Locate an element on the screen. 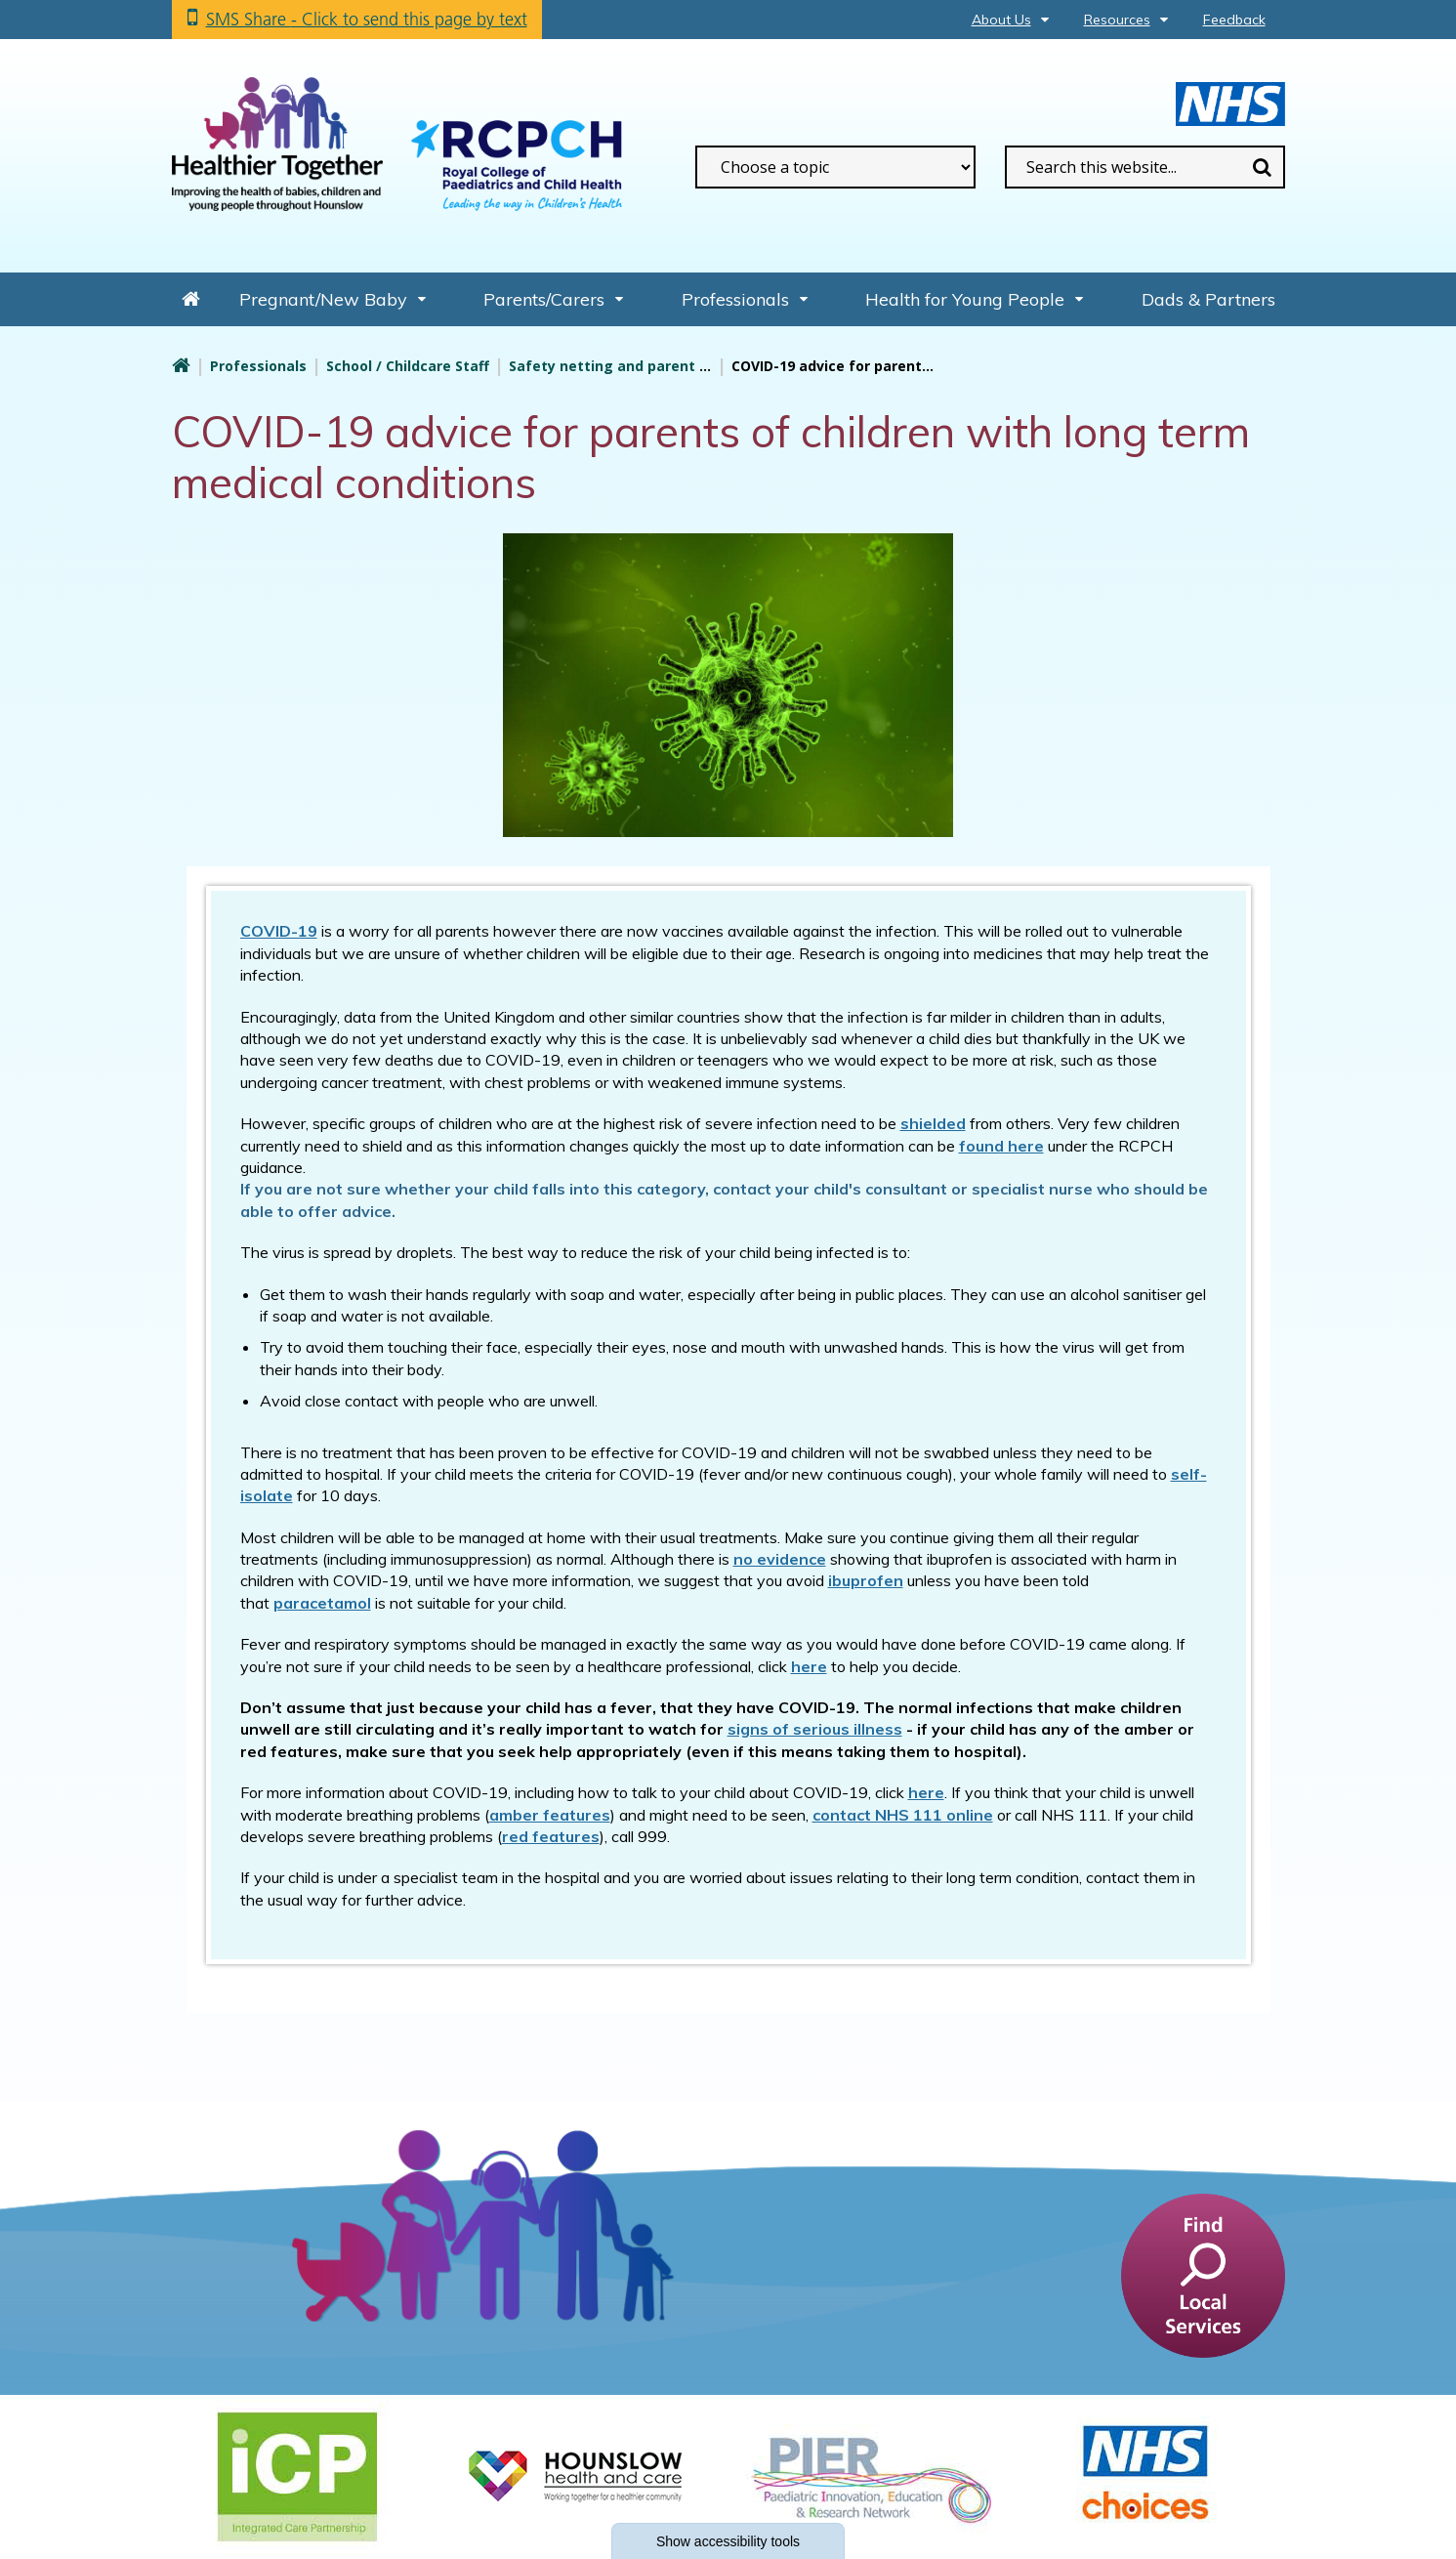 This screenshot has height=2559, width=1456. Feedback is located at coordinates (1234, 19).